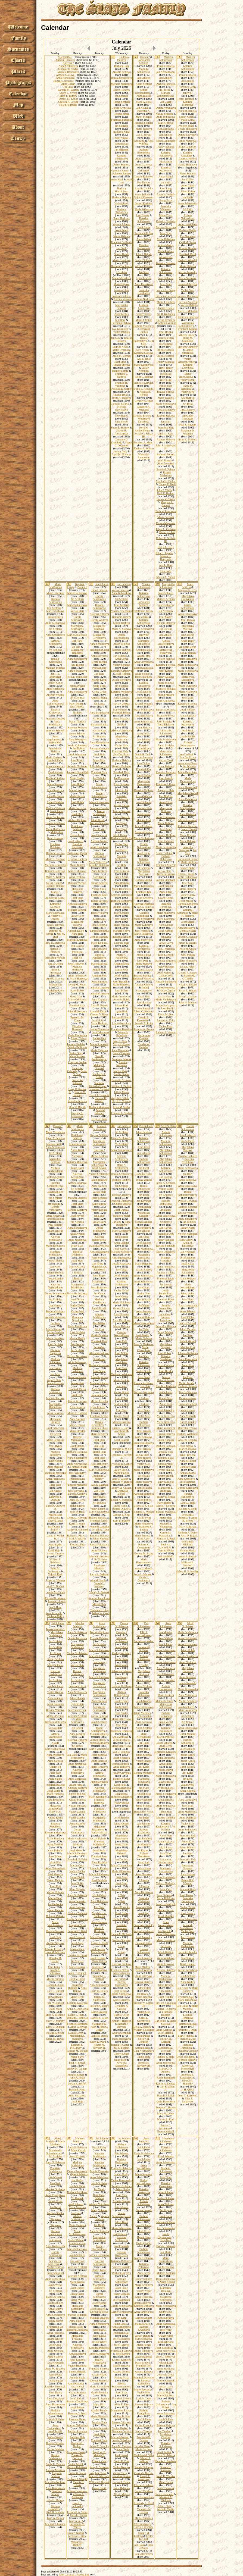 Image resolution: width=243 pixels, height=2576 pixels. Describe the element at coordinates (99, 1268) in the screenshot. I see `Magdalena A. Schleisova` at that location.